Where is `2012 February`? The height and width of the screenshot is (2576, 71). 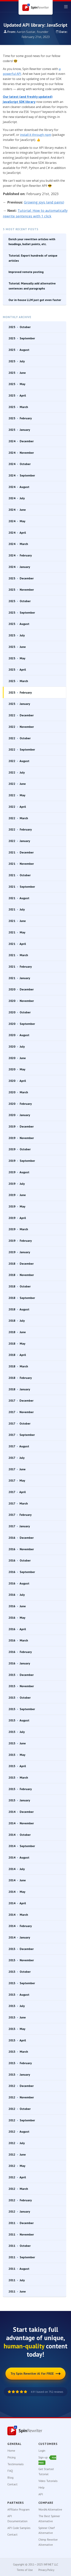 2012 February is located at coordinates (20, 2200).